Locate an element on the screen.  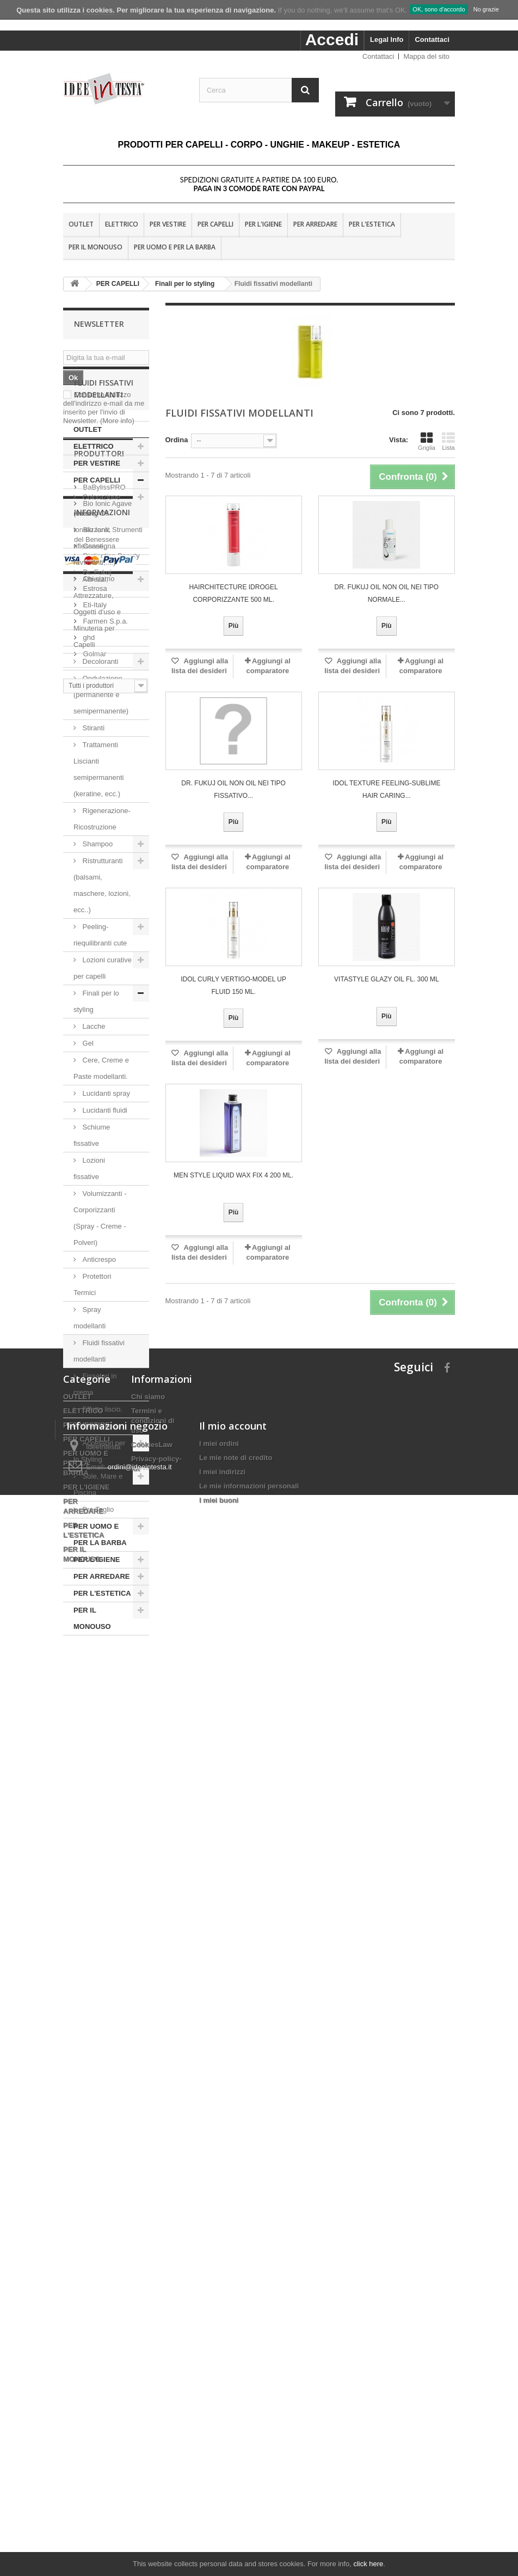
Attrezzi, Attrezzature, Oggetti d'uso e Minuteria per Capelli is located at coordinates (97, 687).